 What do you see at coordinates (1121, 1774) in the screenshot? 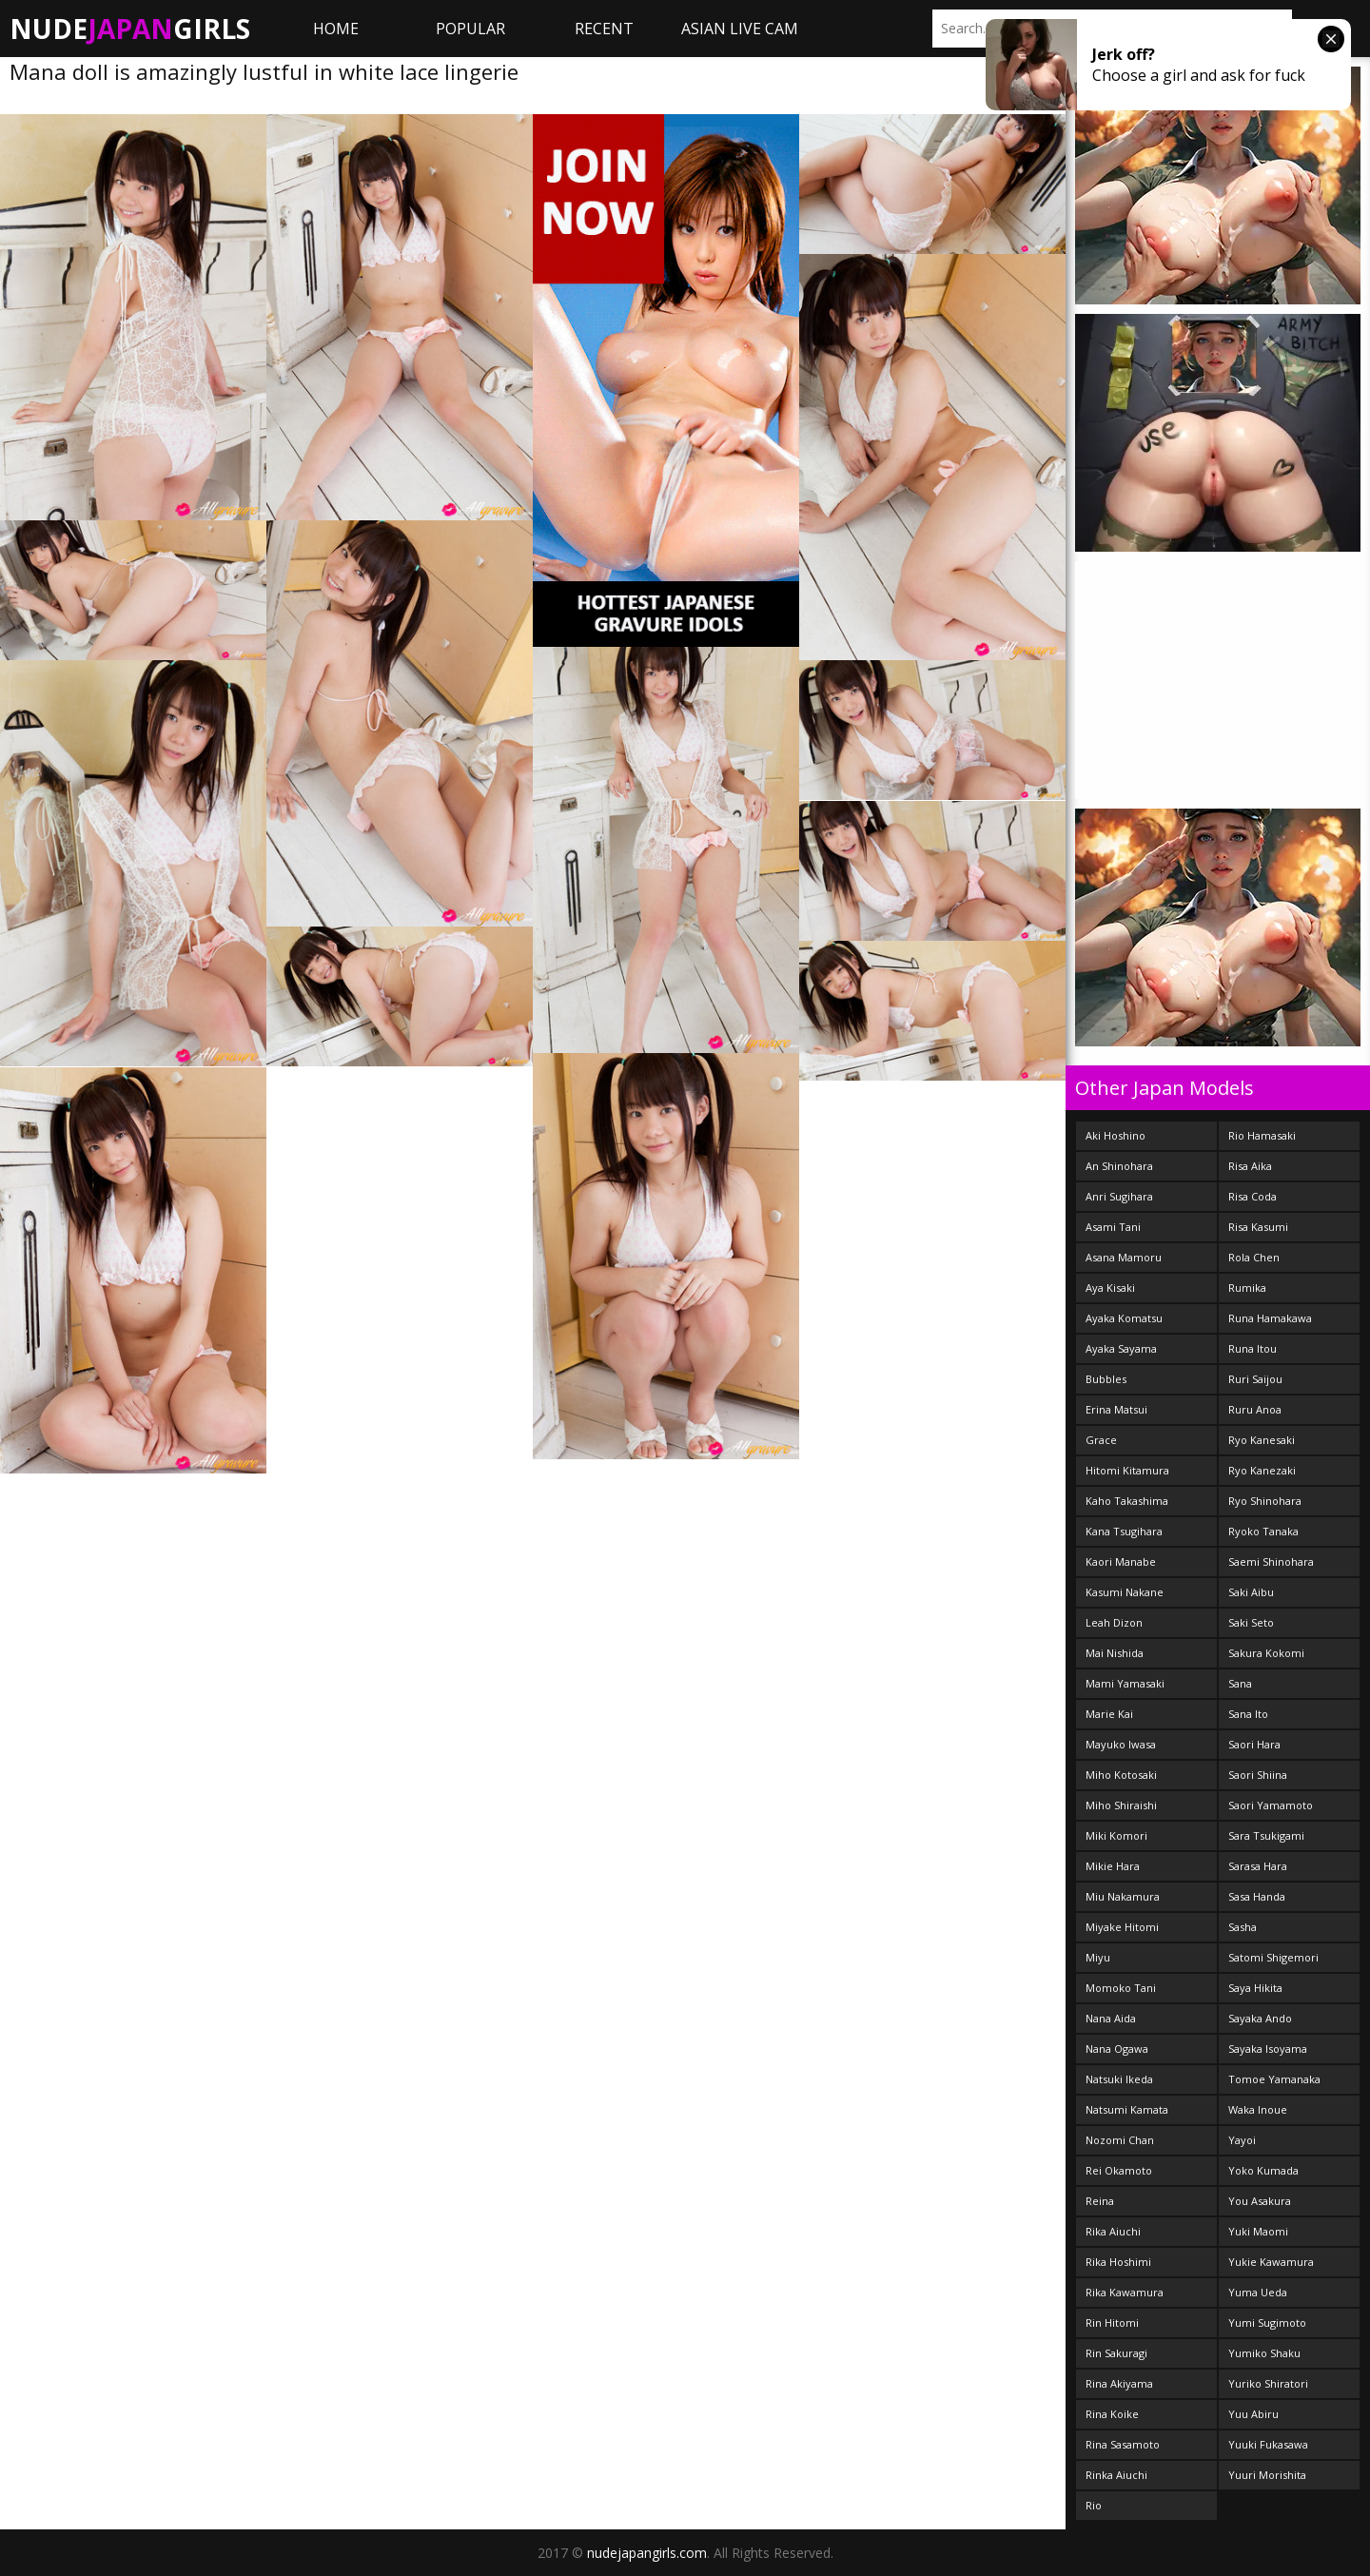
I see `Miho Kotosaki` at bounding box center [1121, 1774].